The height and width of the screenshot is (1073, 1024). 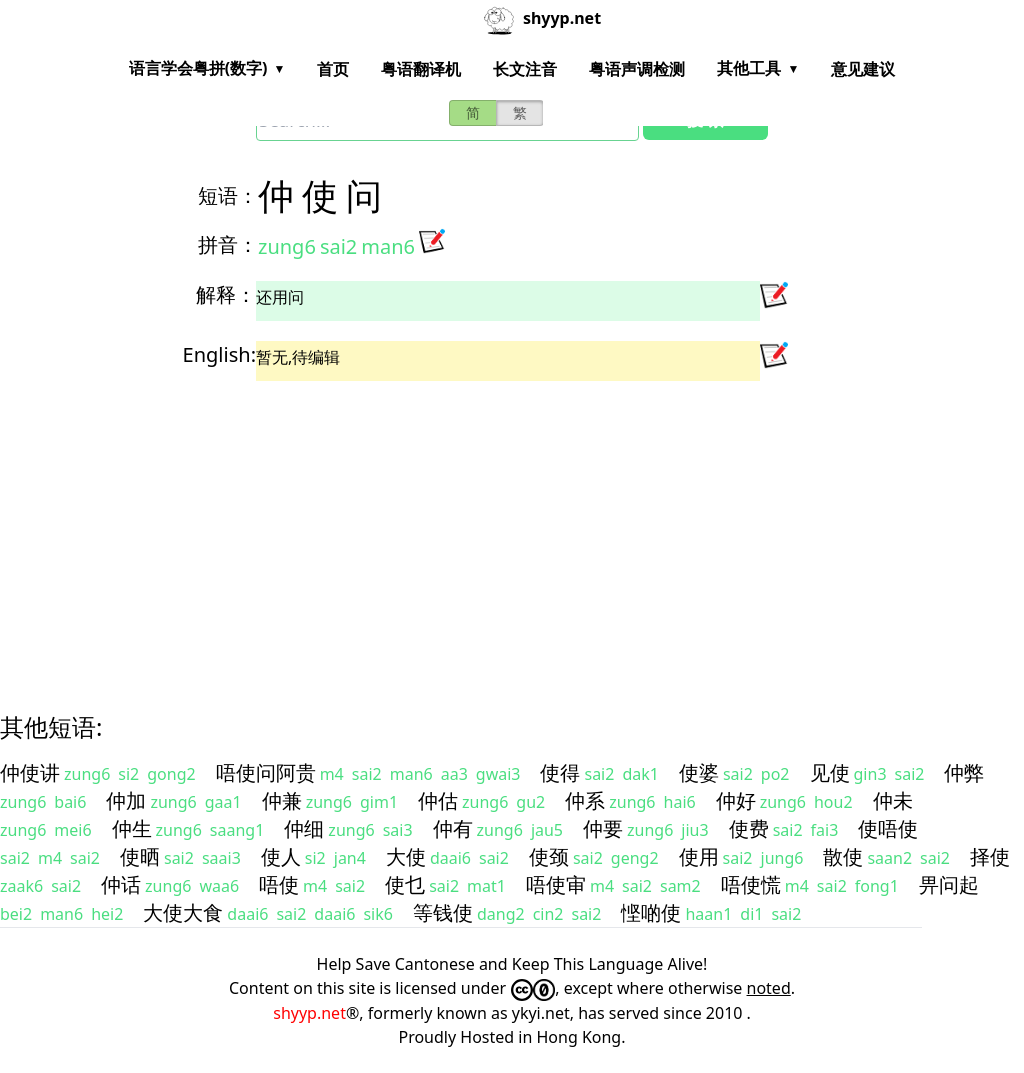 I want to click on 等钱使, so click(x=443, y=912).